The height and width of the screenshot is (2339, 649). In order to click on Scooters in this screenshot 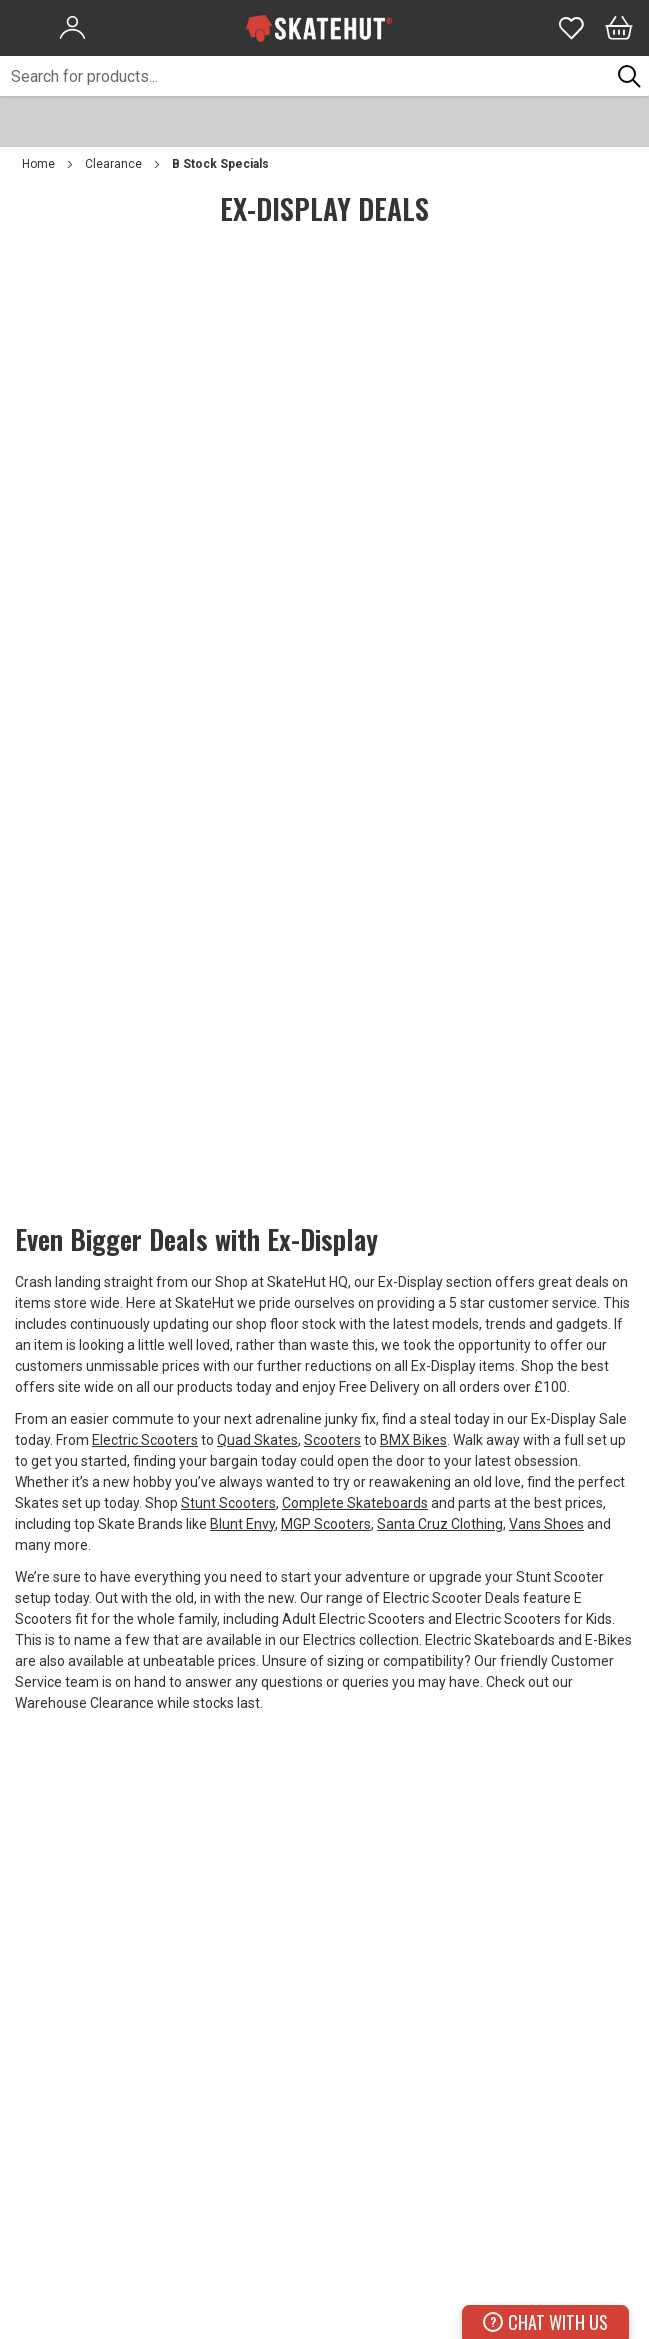, I will do `click(332, 1440)`.